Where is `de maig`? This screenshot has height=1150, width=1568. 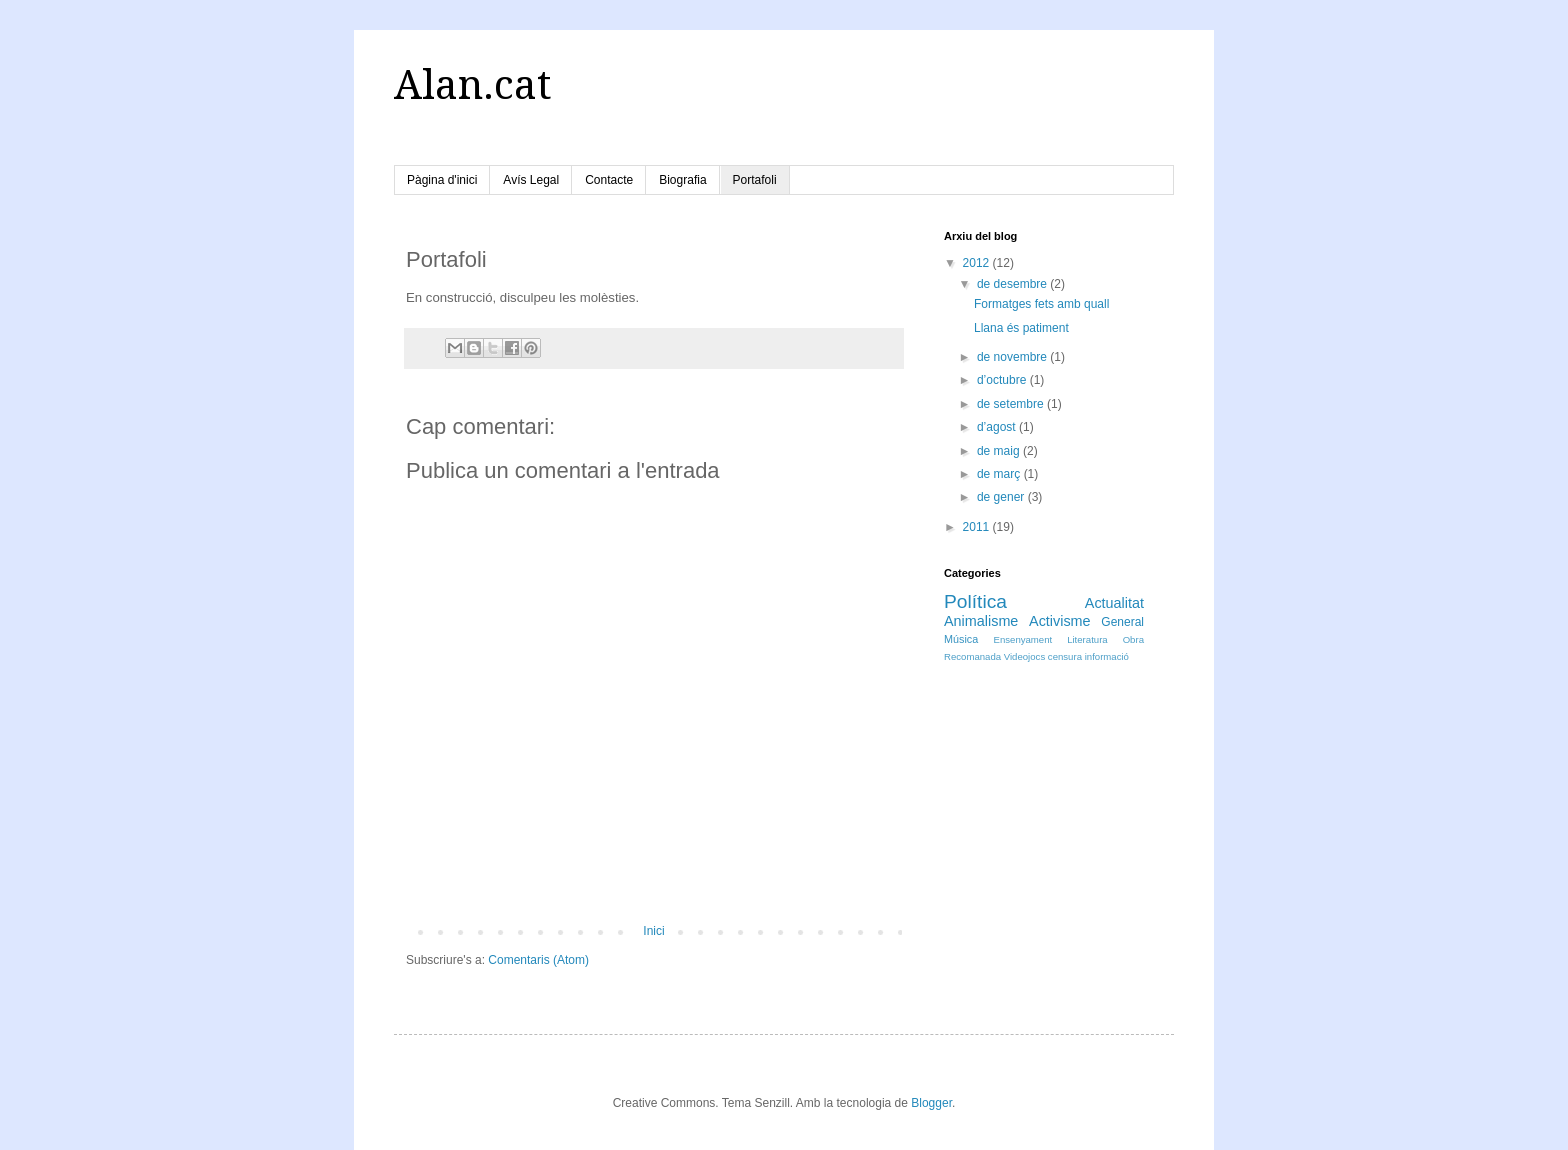
de maig is located at coordinates (1000, 451).